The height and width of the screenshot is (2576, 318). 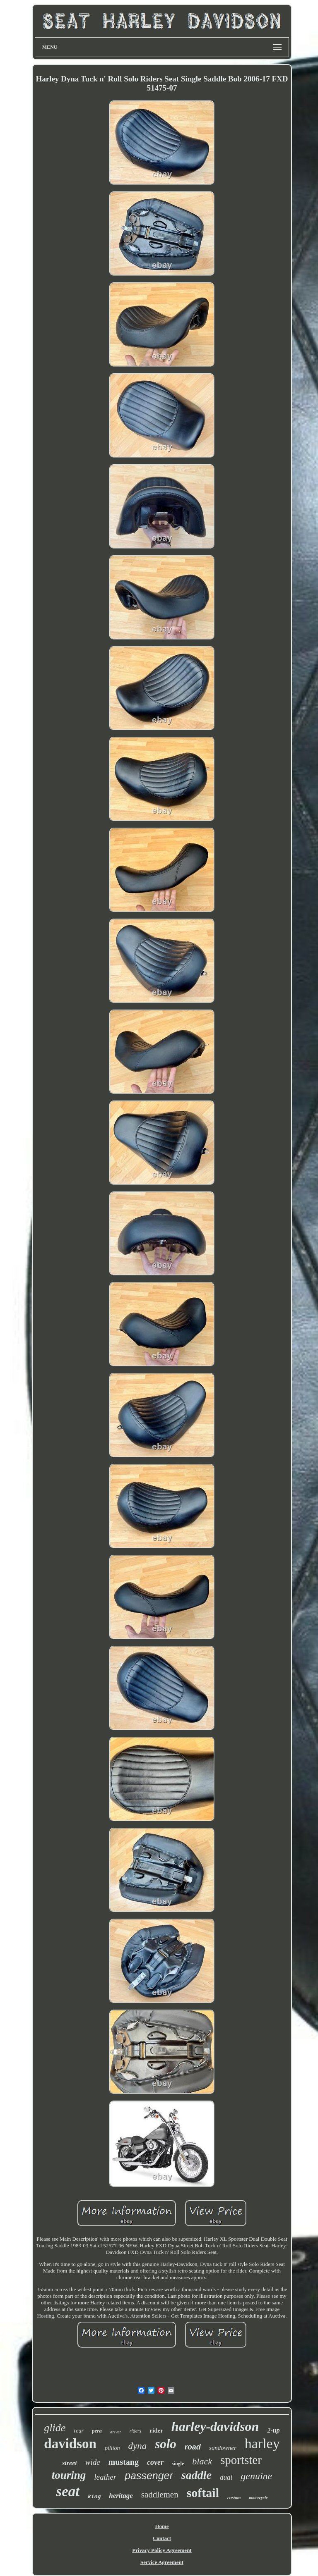 I want to click on dyna, so click(x=137, y=2446).